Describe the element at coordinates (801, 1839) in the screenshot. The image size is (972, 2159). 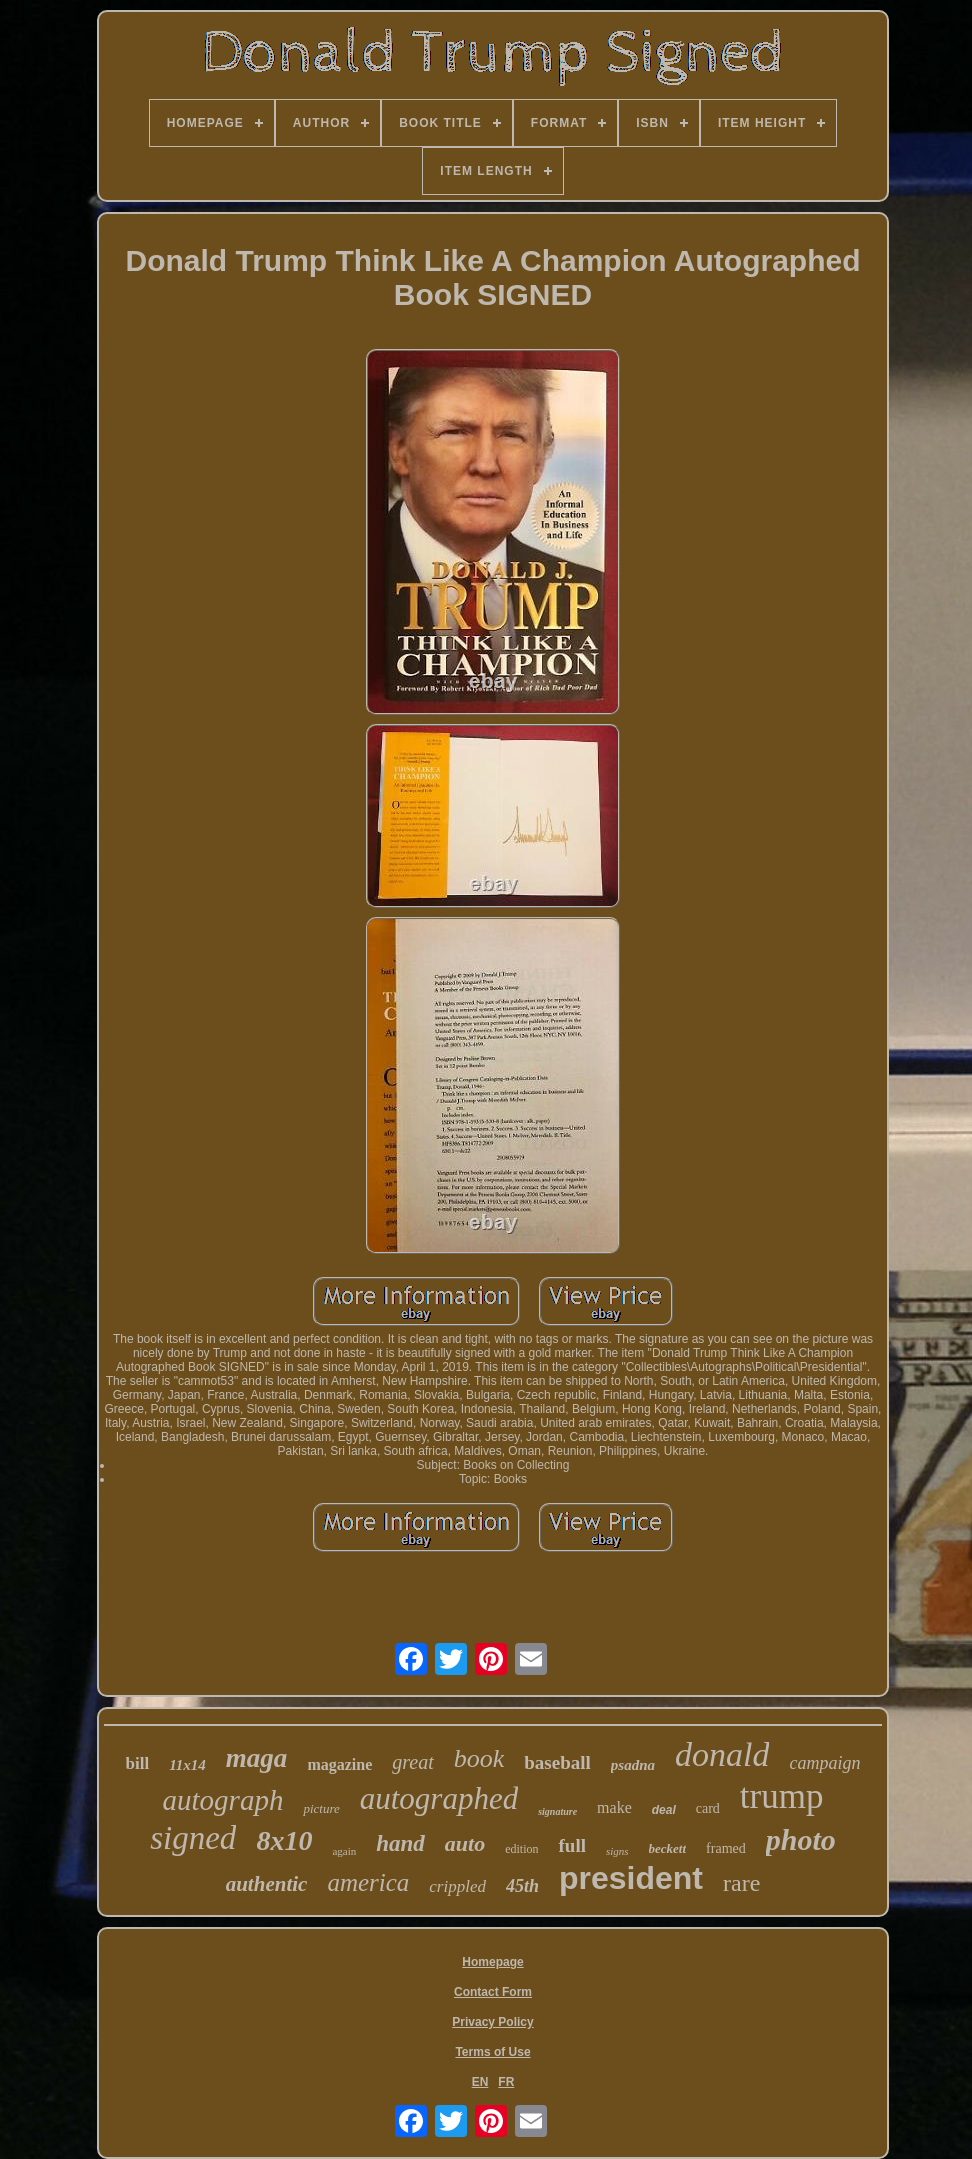
I see `photo` at that location.